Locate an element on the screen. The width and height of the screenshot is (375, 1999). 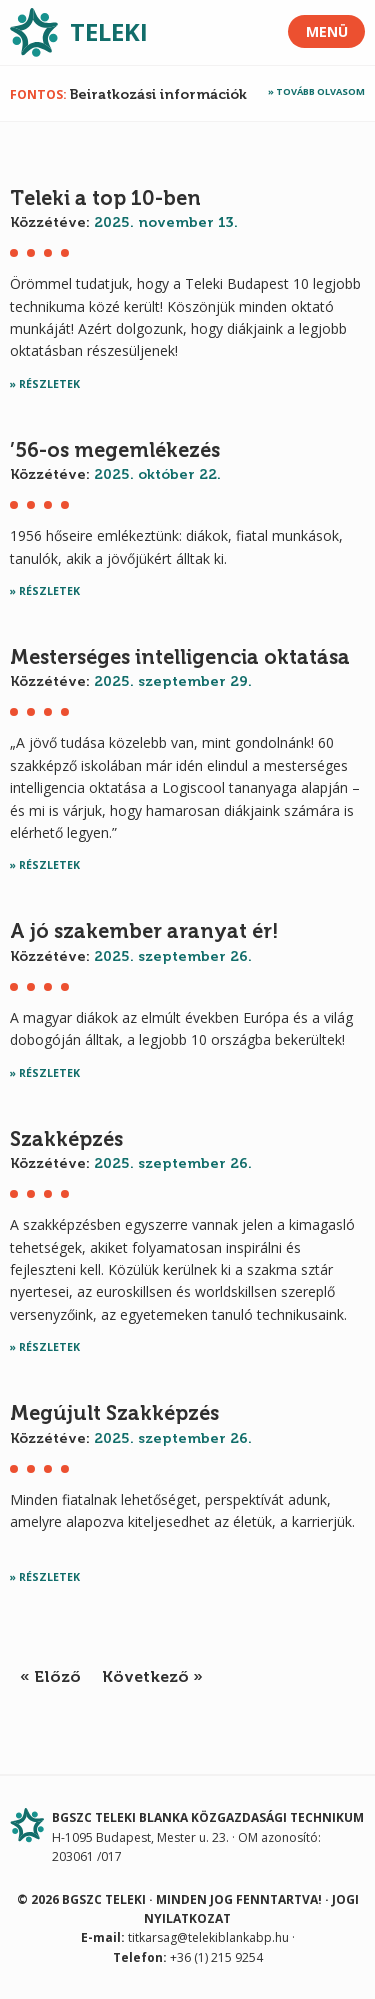
Menü is located at coordinates (327, 31).